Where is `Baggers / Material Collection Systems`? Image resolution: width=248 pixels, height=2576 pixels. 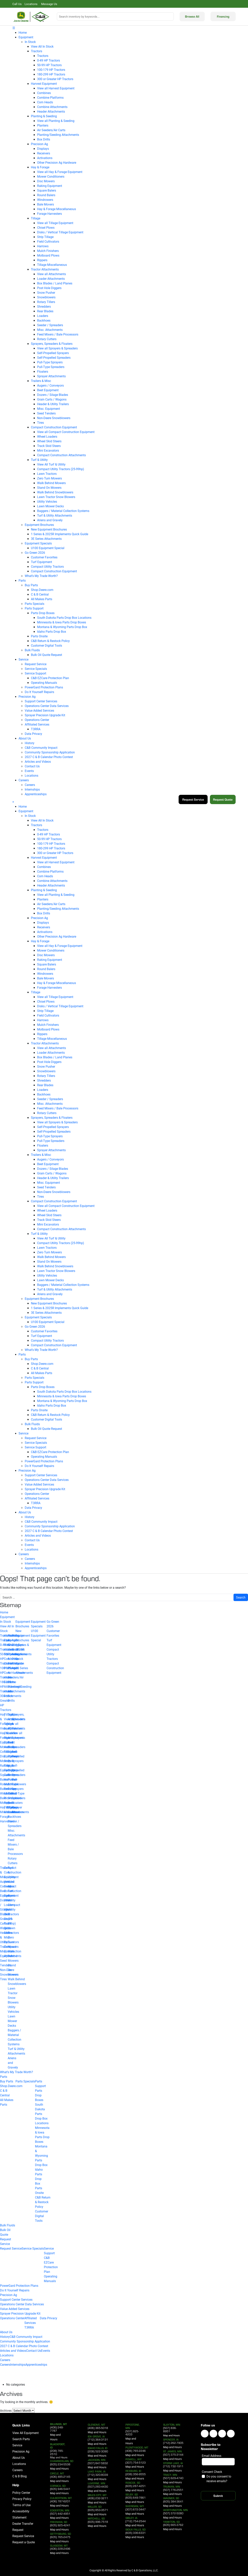 Baggers / Material Collection Systems is located at coordinates (63, 511).